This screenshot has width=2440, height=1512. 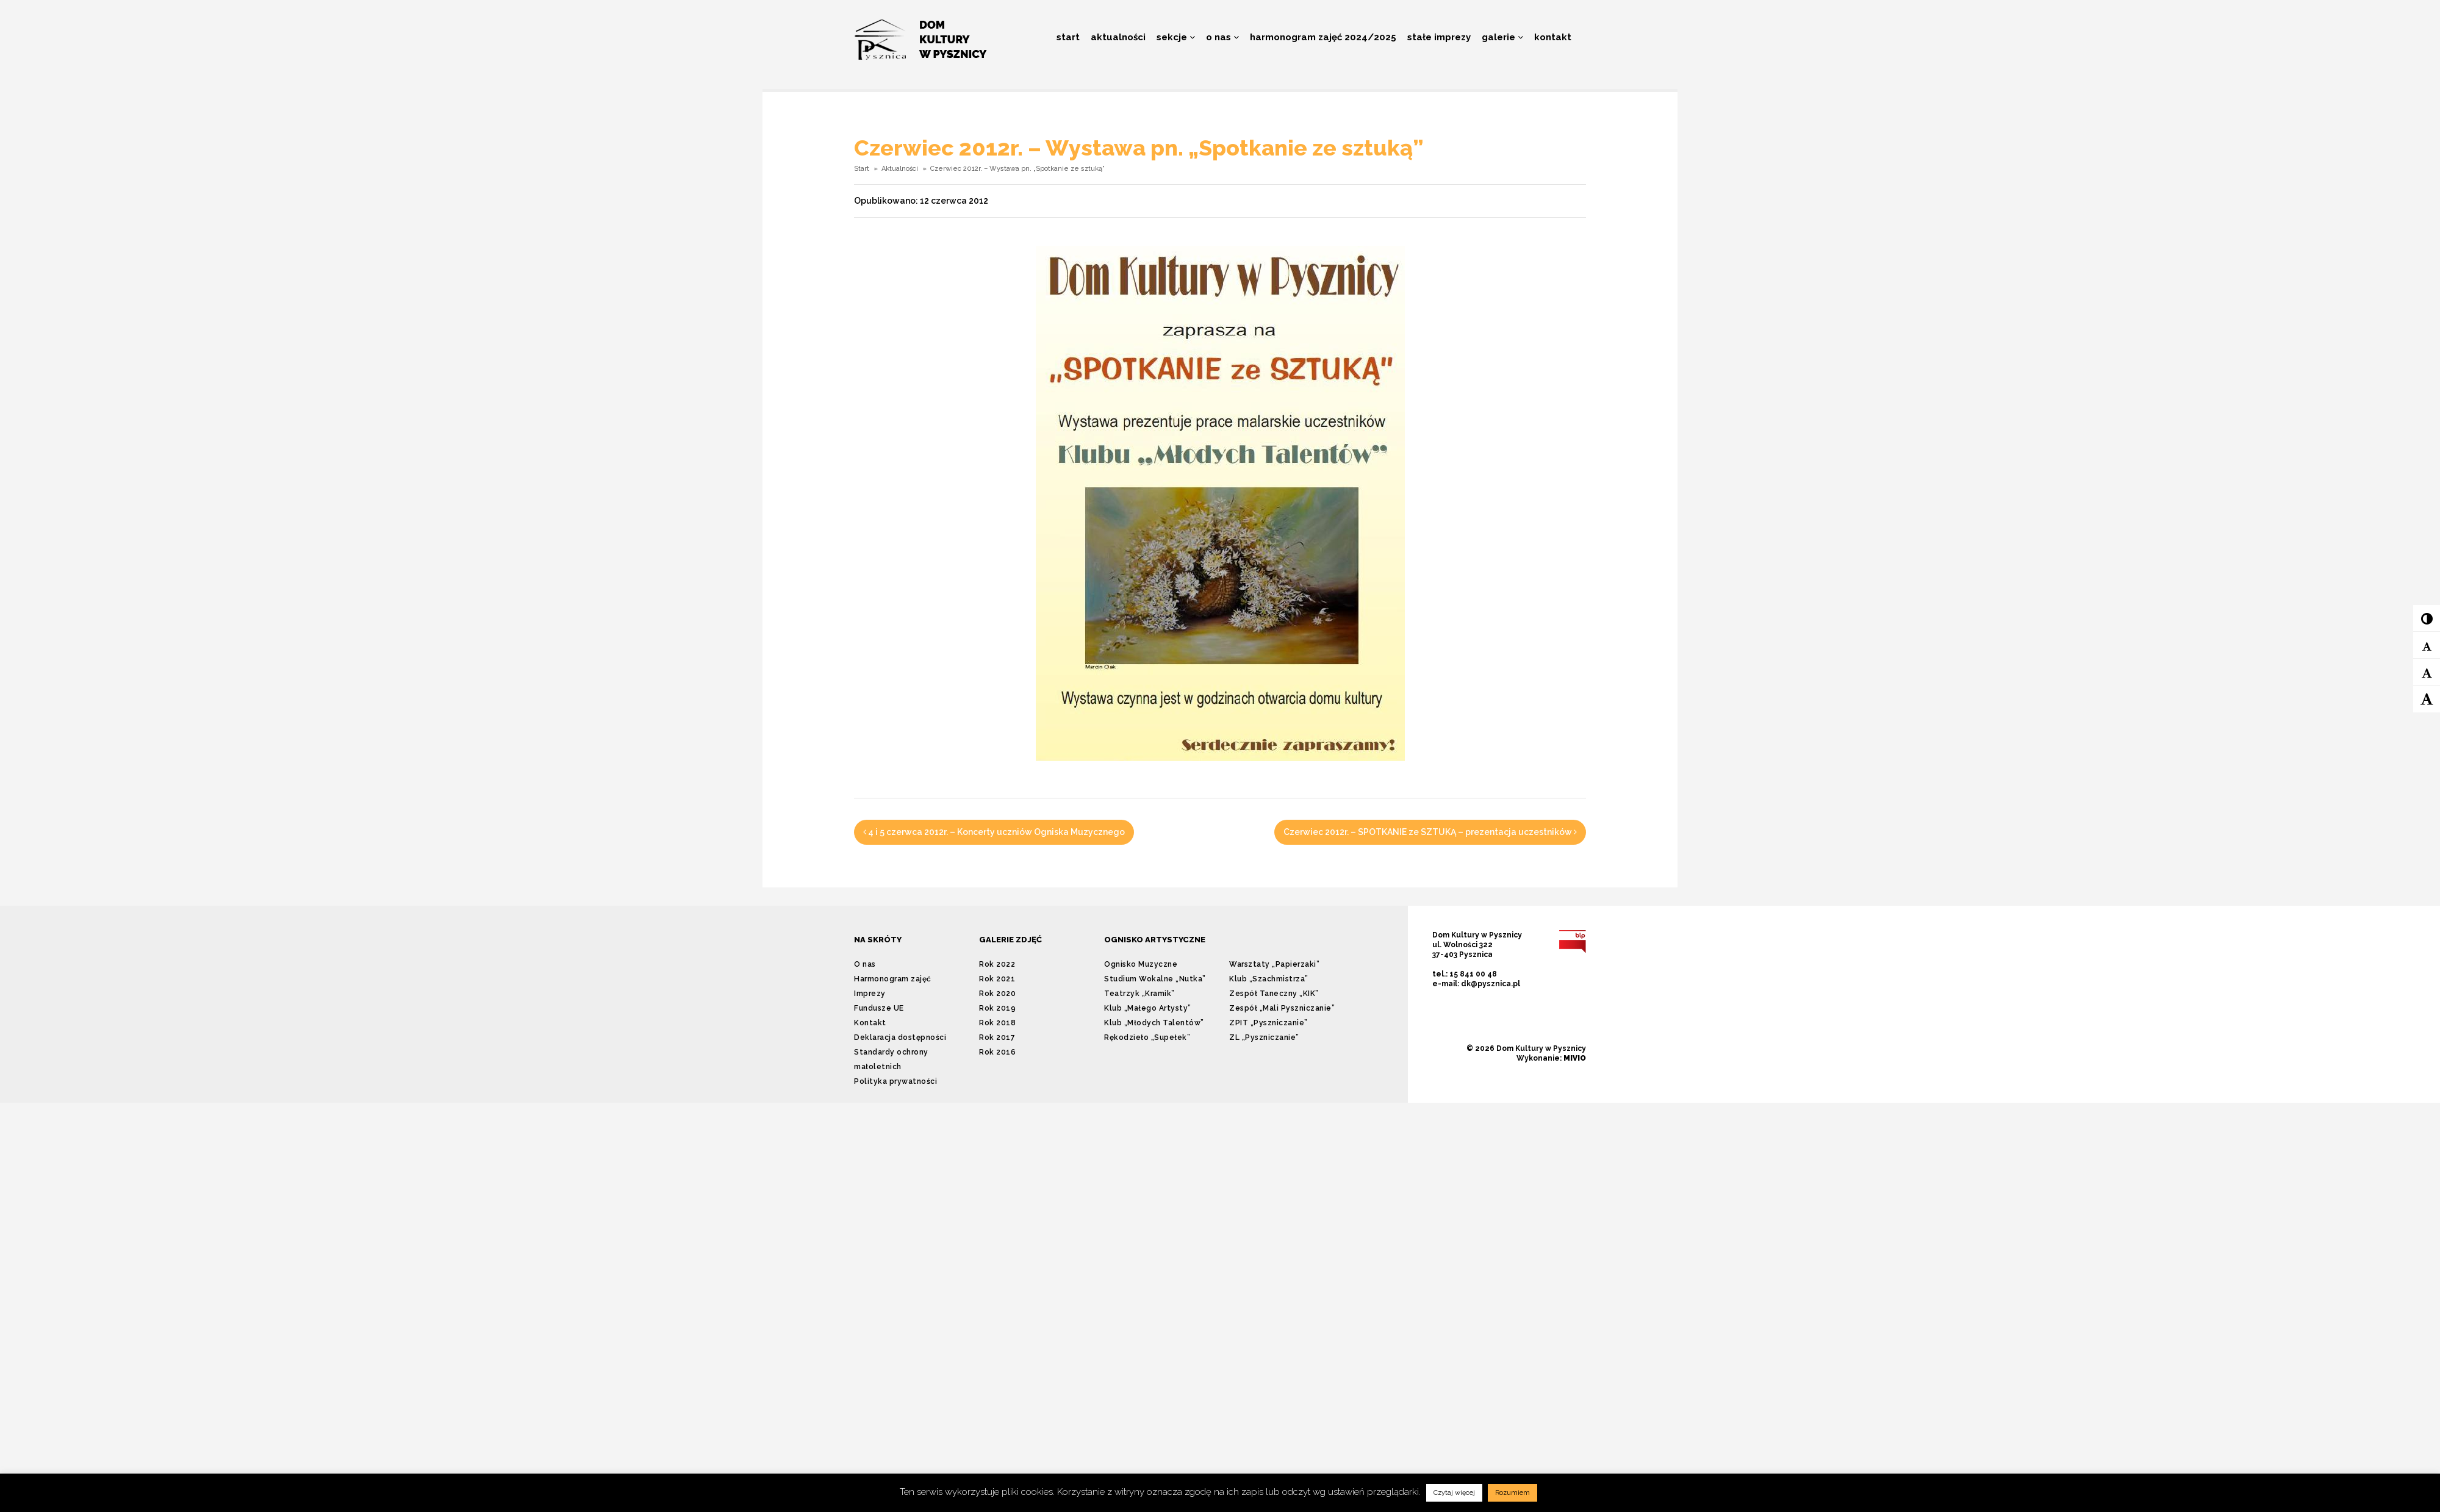 I want to click on Rok 2021, so click(x=997, y=979).